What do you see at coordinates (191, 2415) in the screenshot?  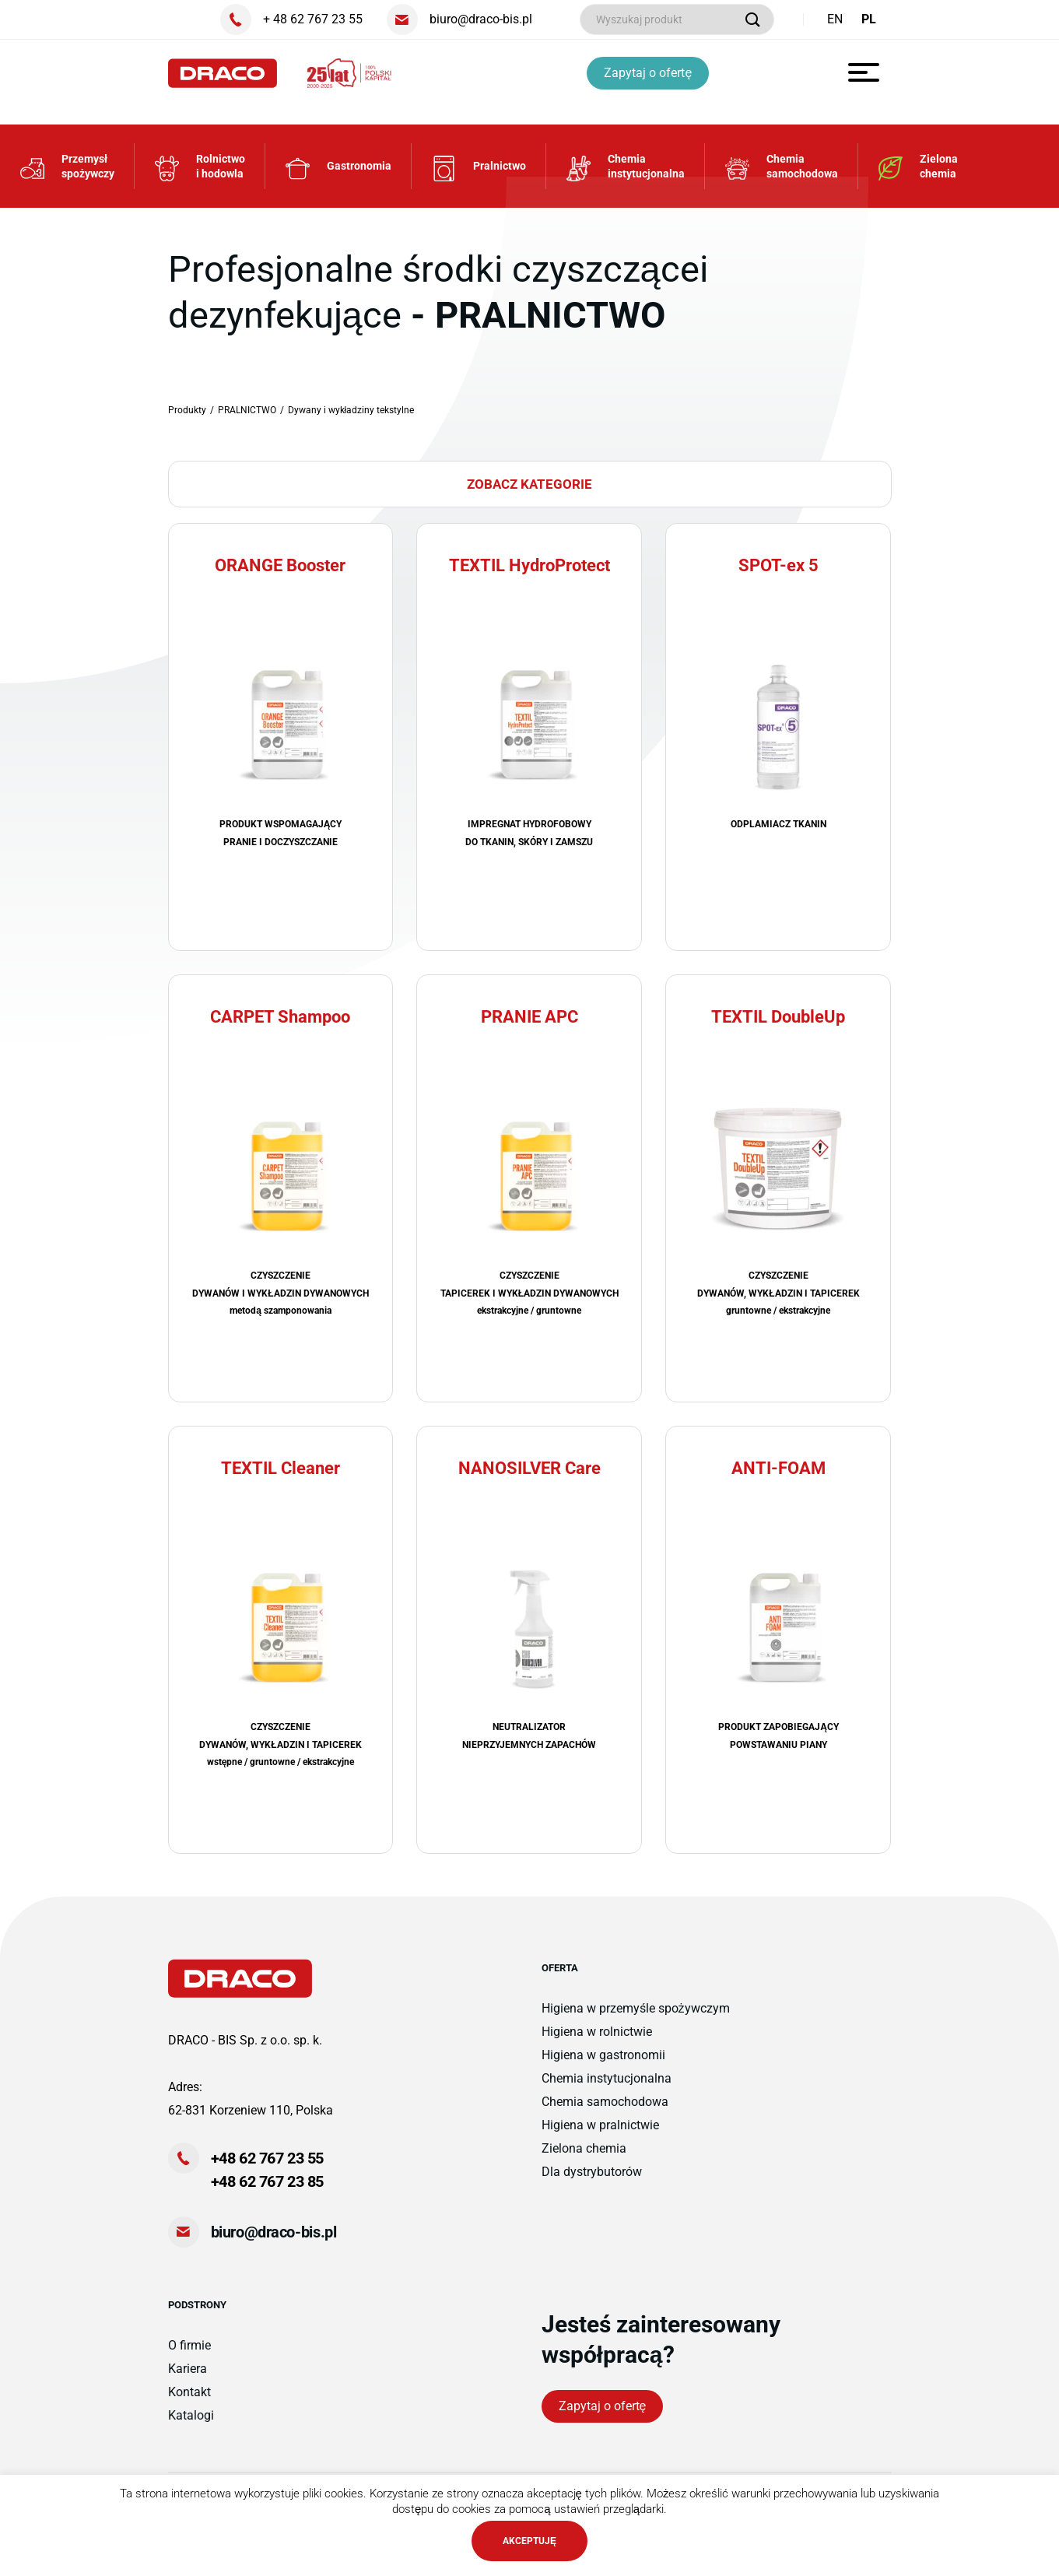 I see `Katalogi` at bounding box center [191, 2415].